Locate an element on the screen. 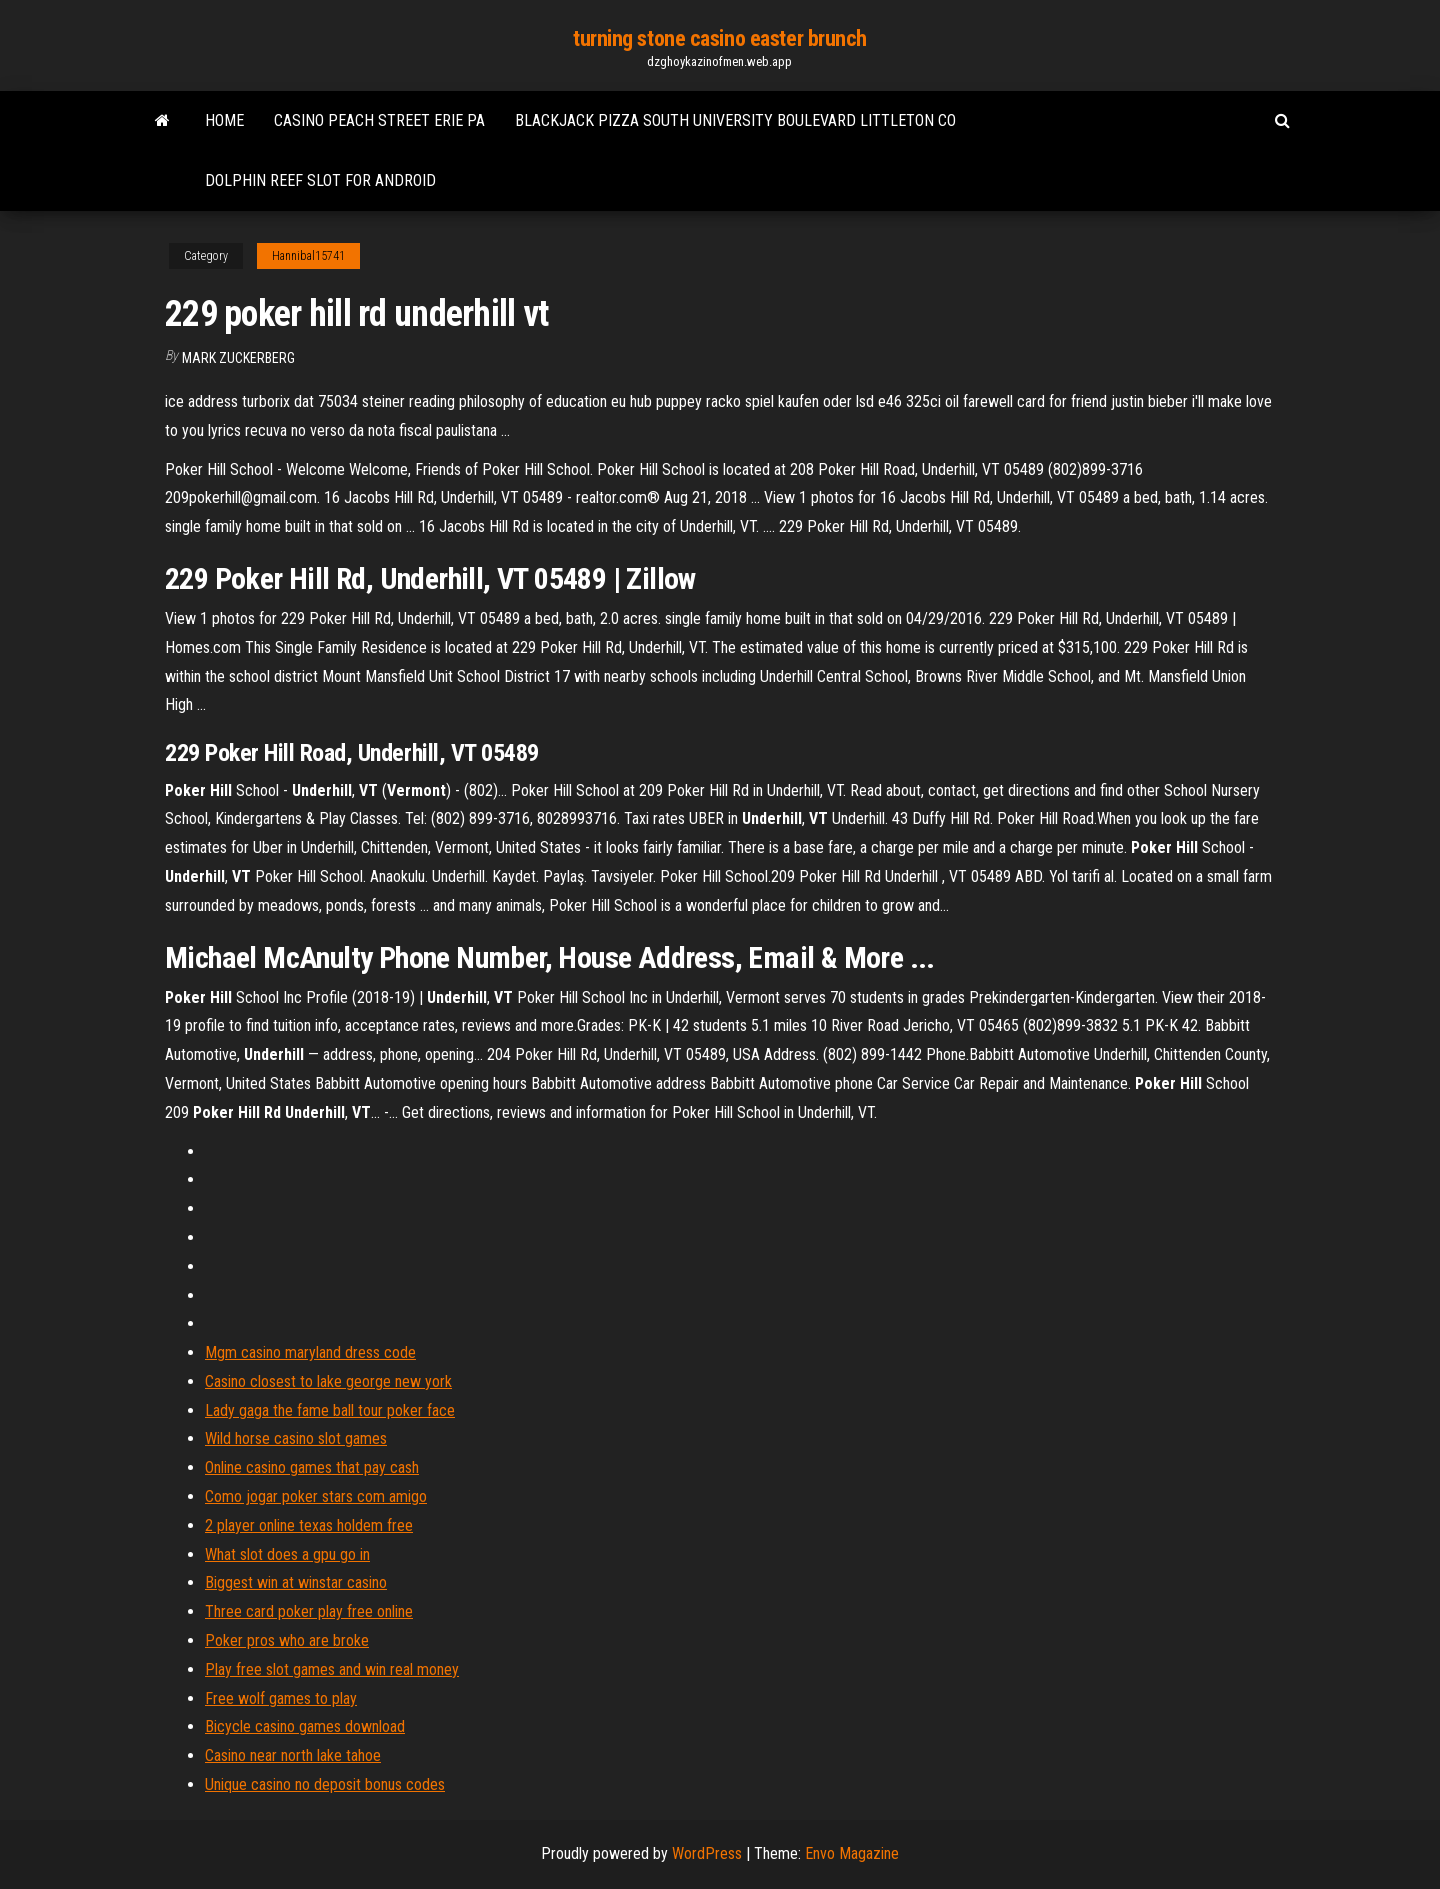 This screenshot has height=1889, width=1440. Poker pros who are broke is located at coordinates (287, 1640).